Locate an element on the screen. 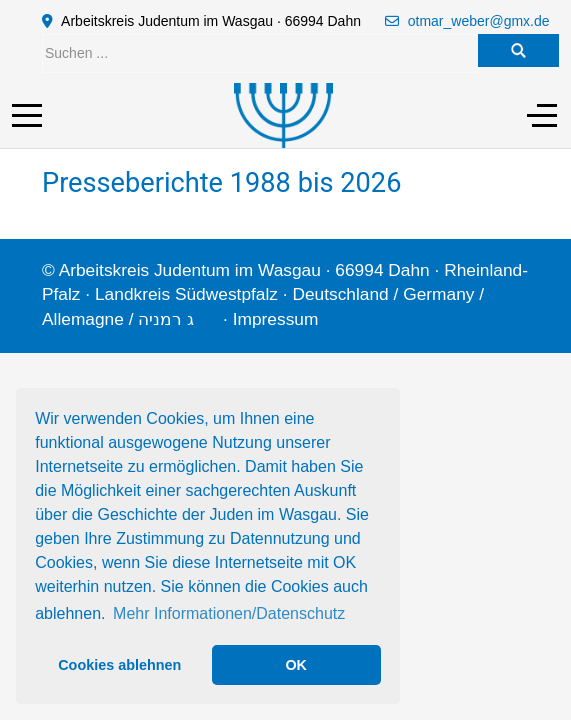 The width and height of the screenshot is (571, 720). Impressum is located at coordinates (276, 319).